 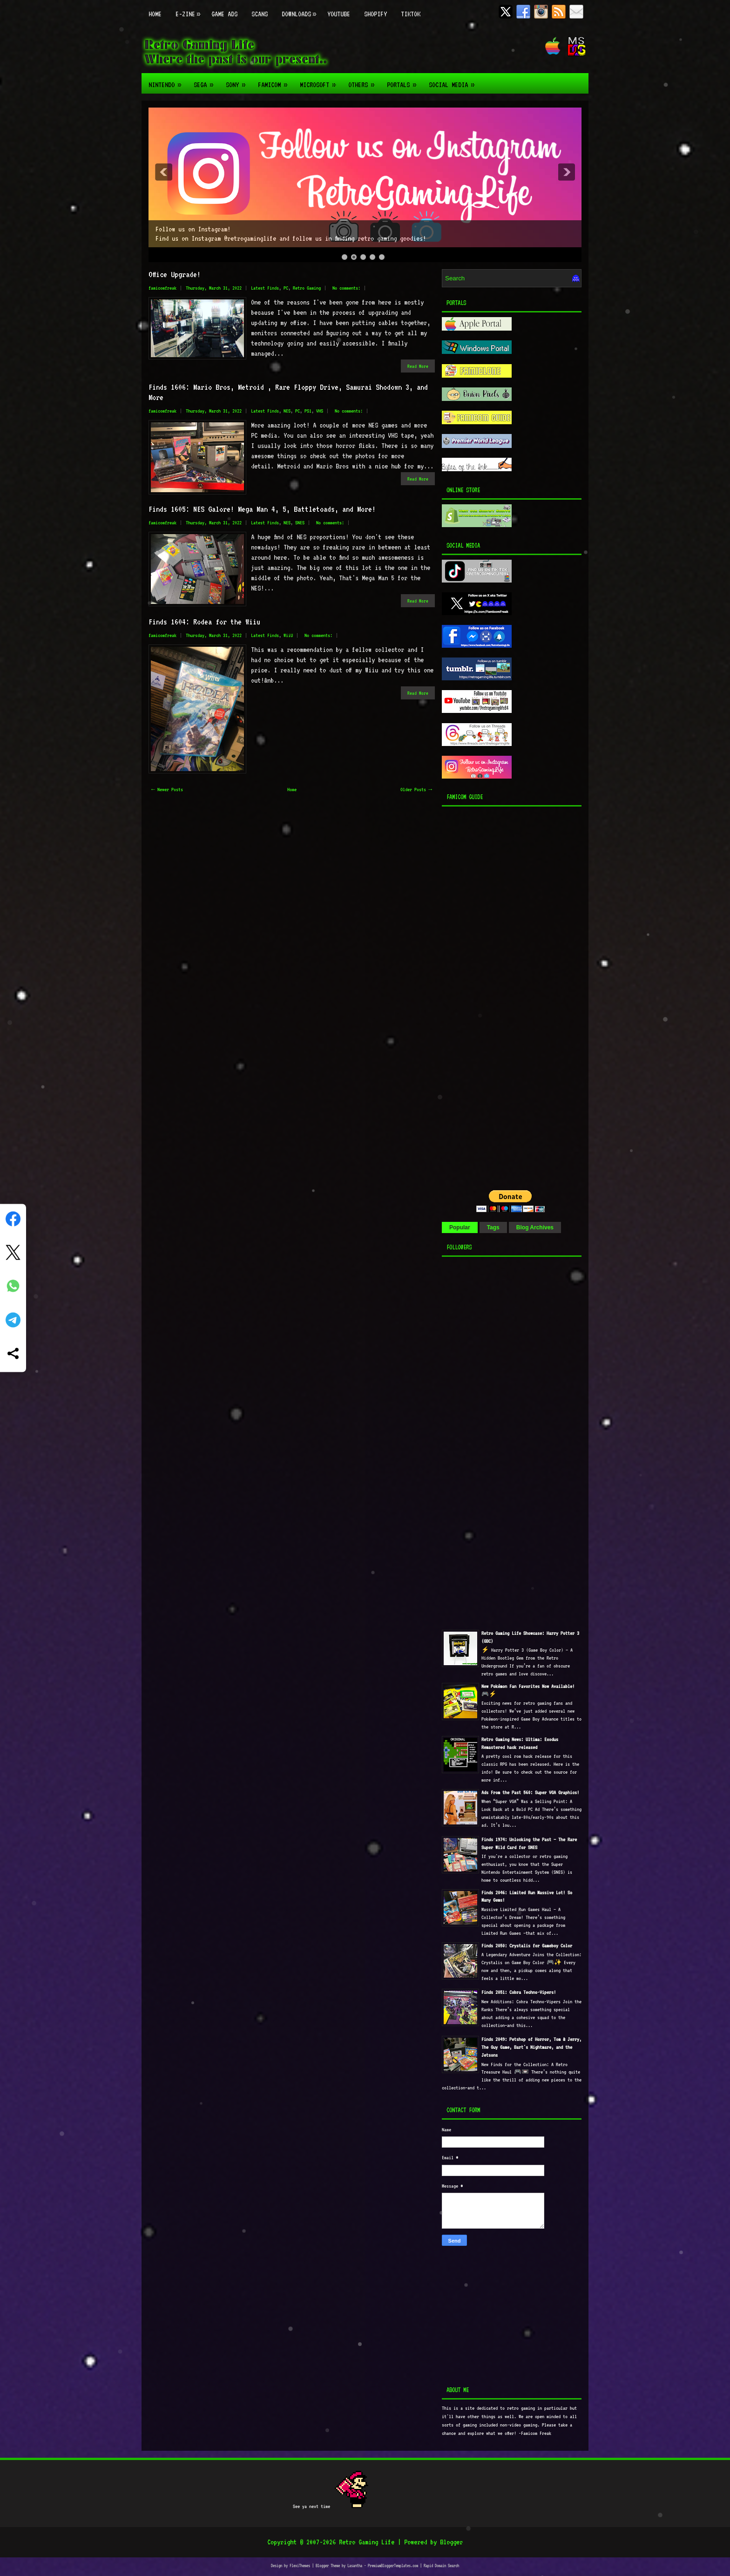 What do you see at coordinates (441, 2565) in the screenshot?
I see `Rapid Domain Search` at bounding box center [441, 2565].